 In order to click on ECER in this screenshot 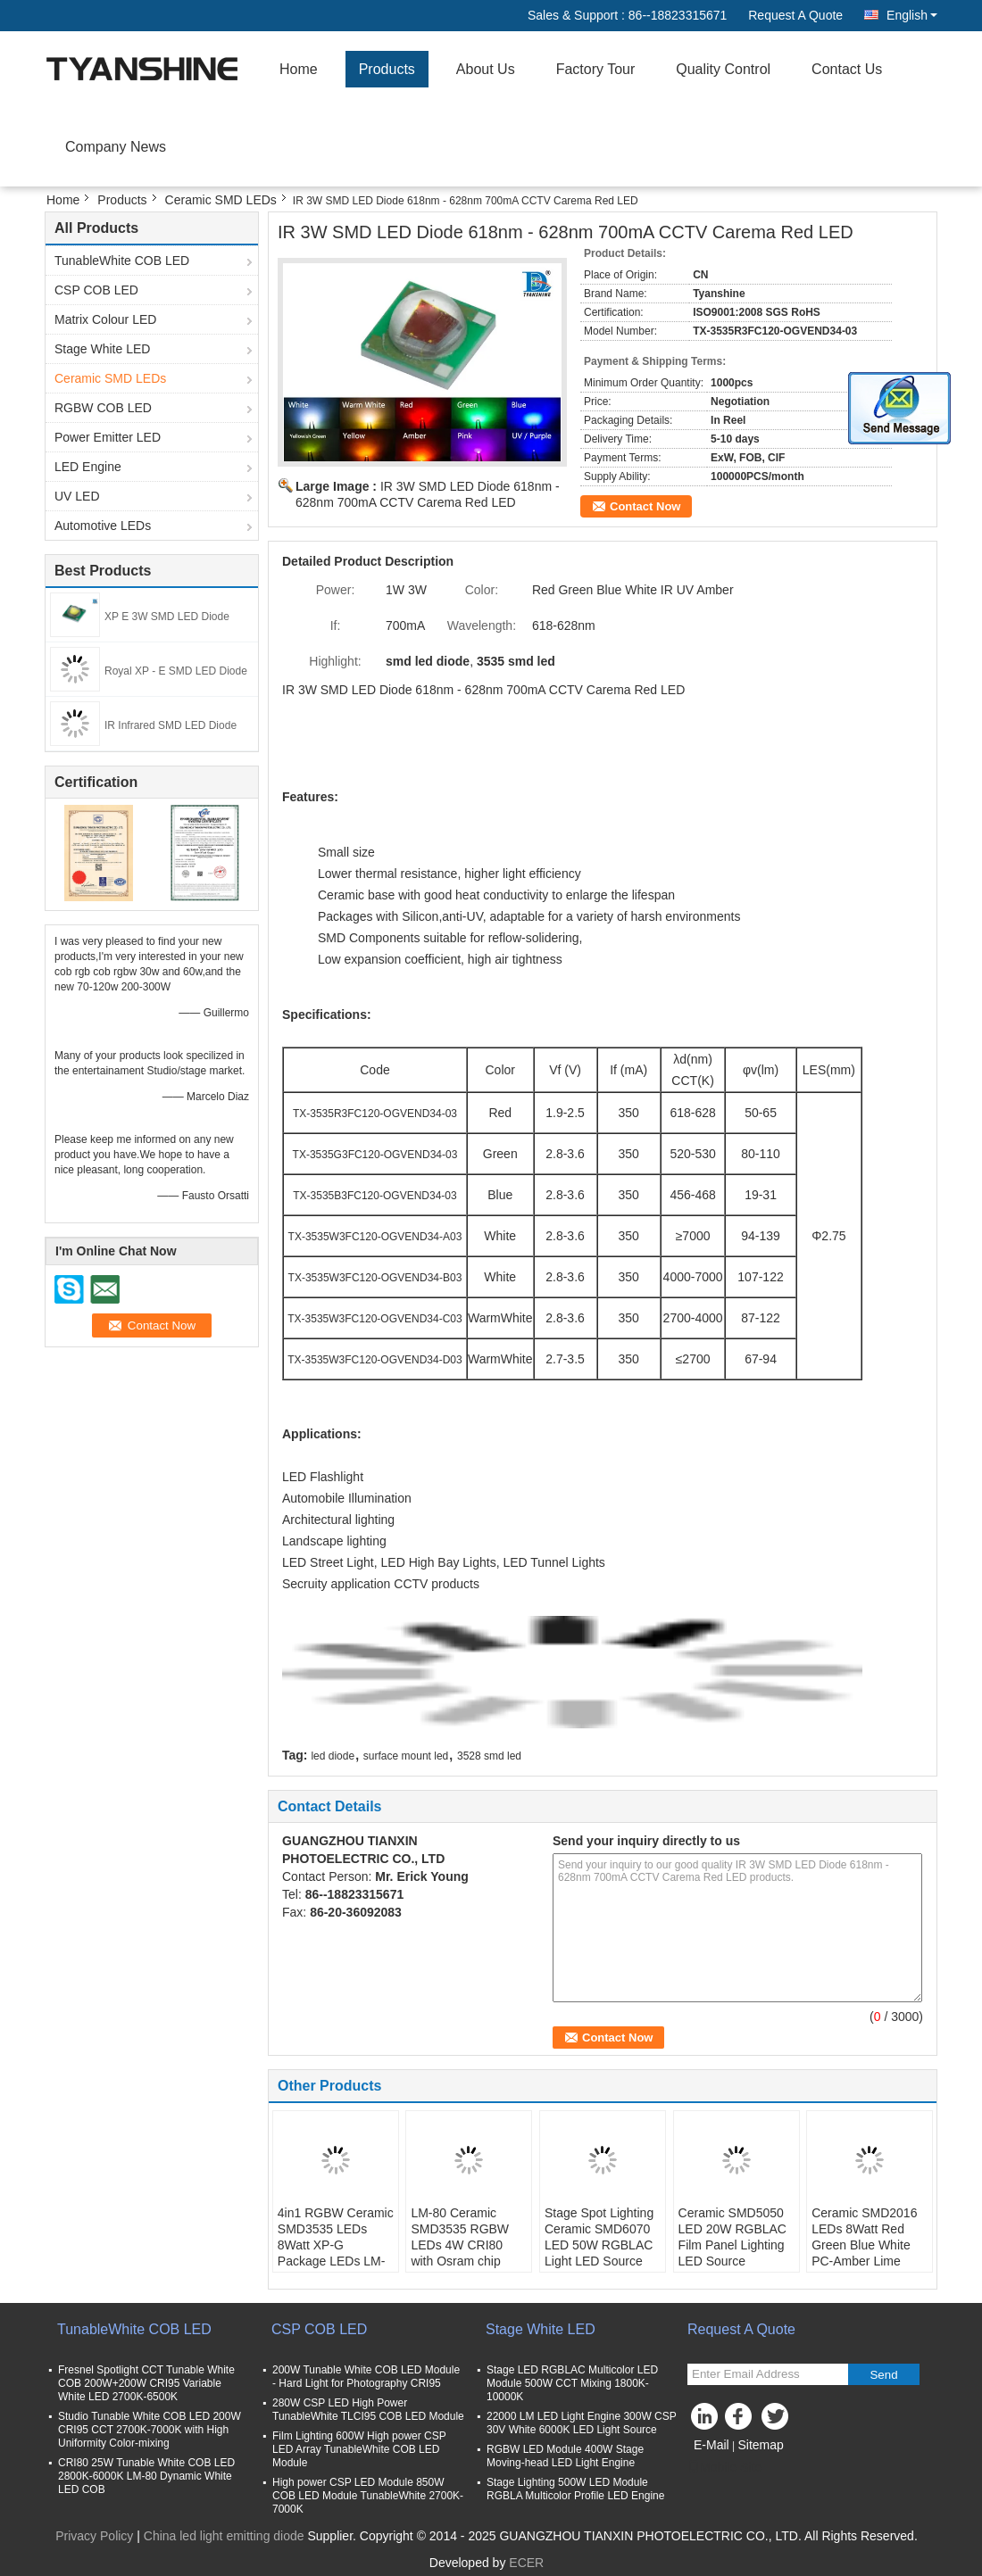, I will do `click(526, 2562)`.